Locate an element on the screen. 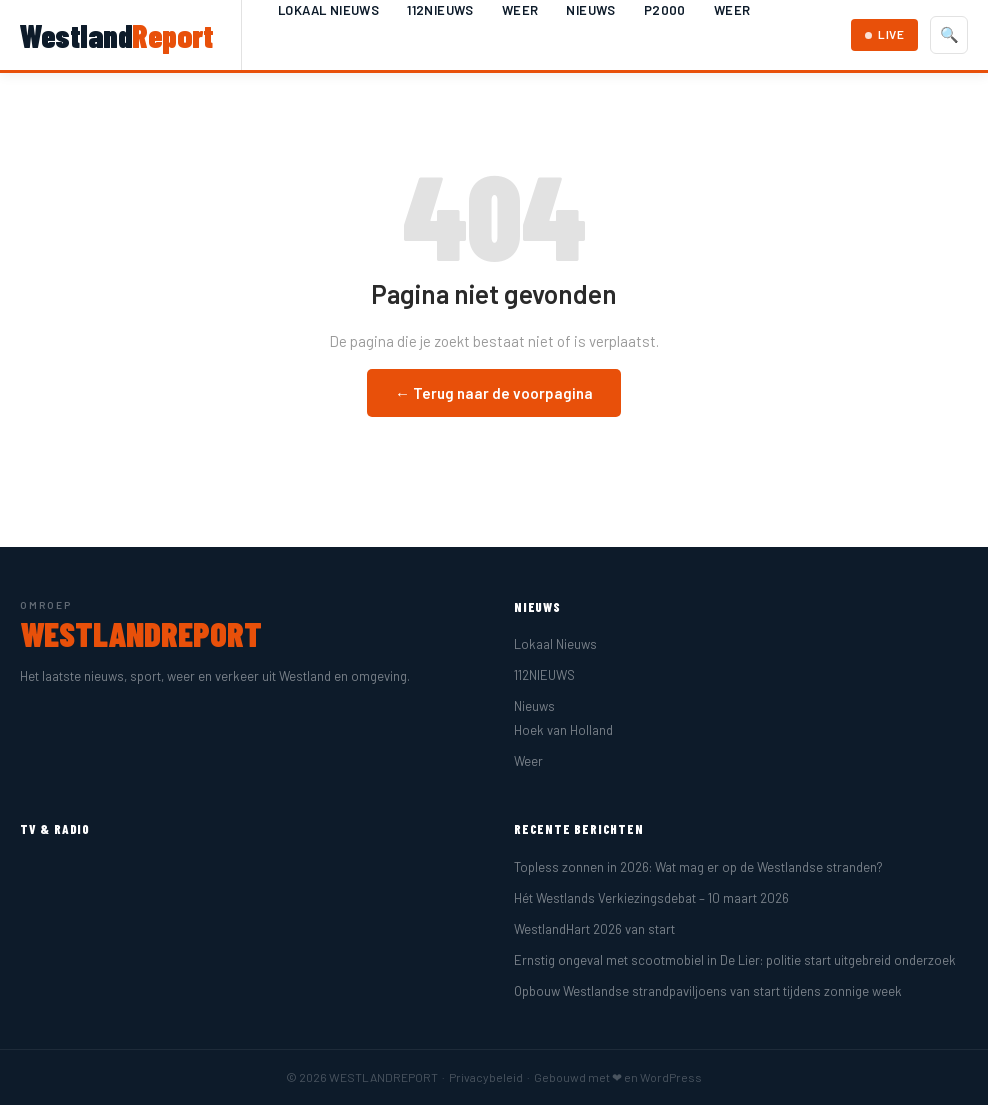 This screenshot has height=1105, width=988. ← Terug naar de voorpagina is located at coordinates (494, 393).